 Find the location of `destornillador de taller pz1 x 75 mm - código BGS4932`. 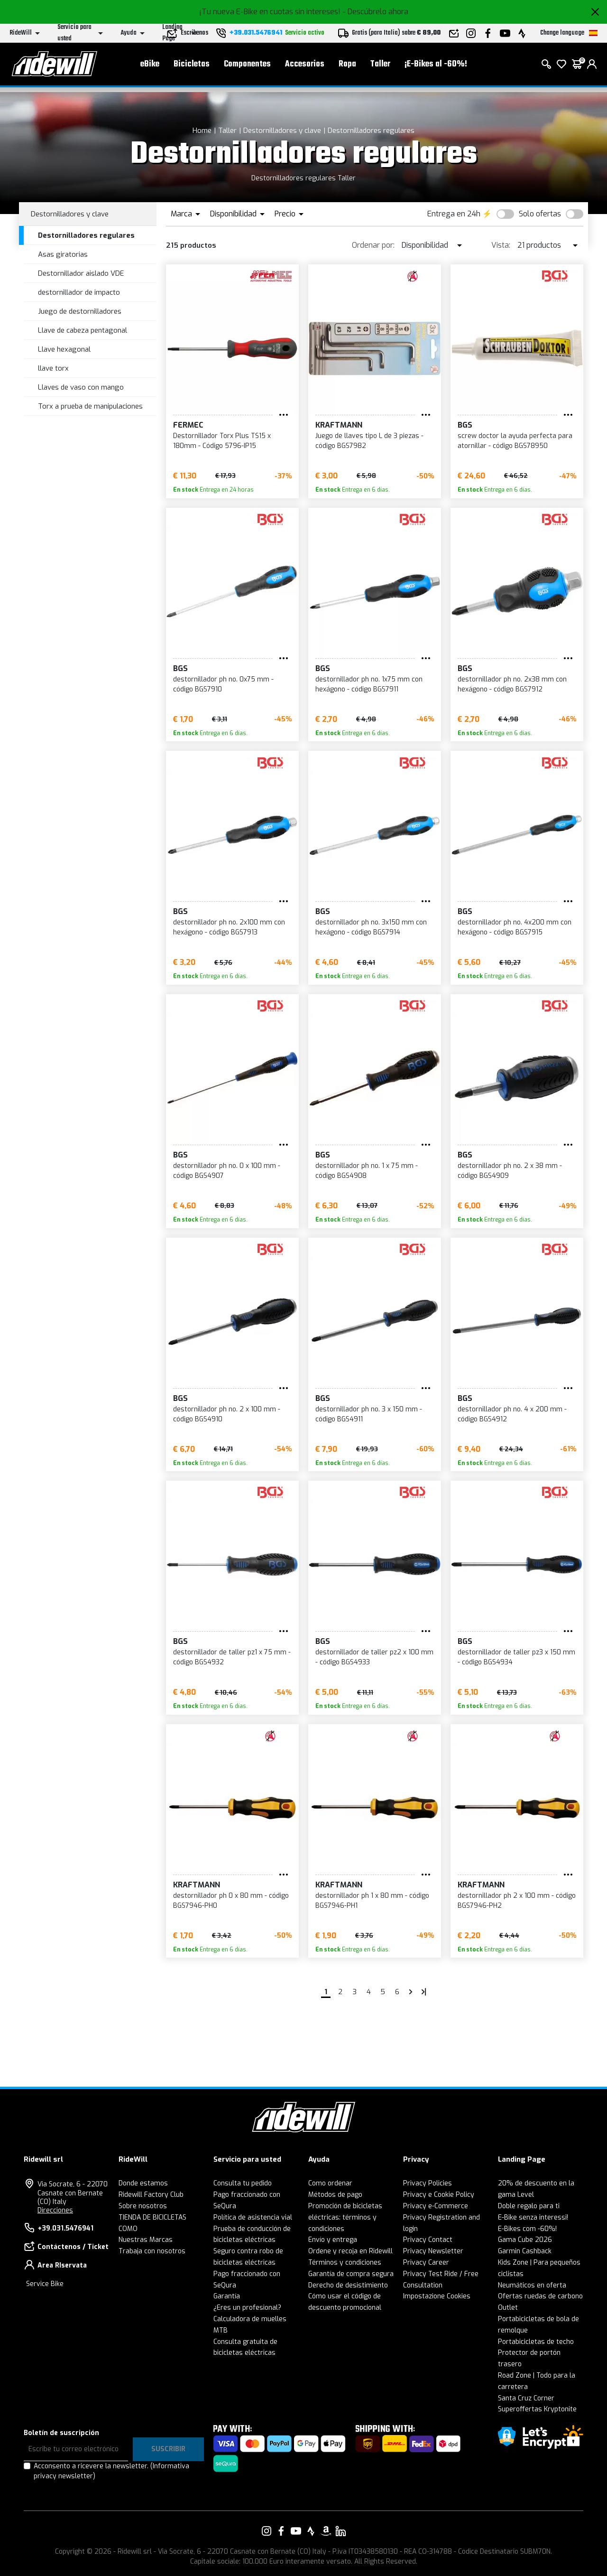

destornillador de taller pz1 x 75 mm - código BGS4932 is located at coordinates (232, 1657).